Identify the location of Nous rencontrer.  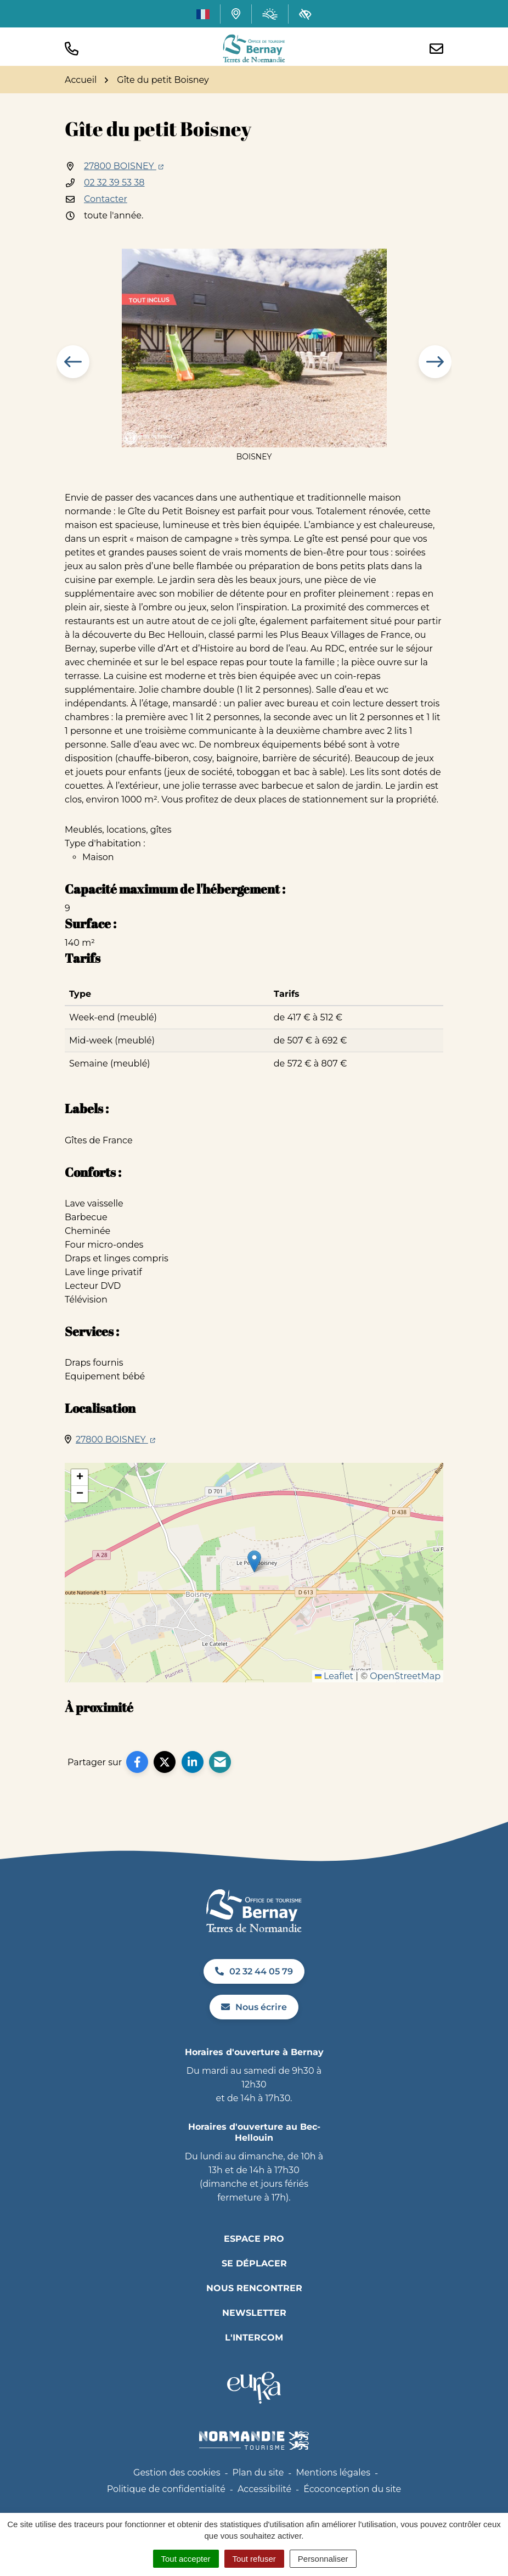
(254, 2288).